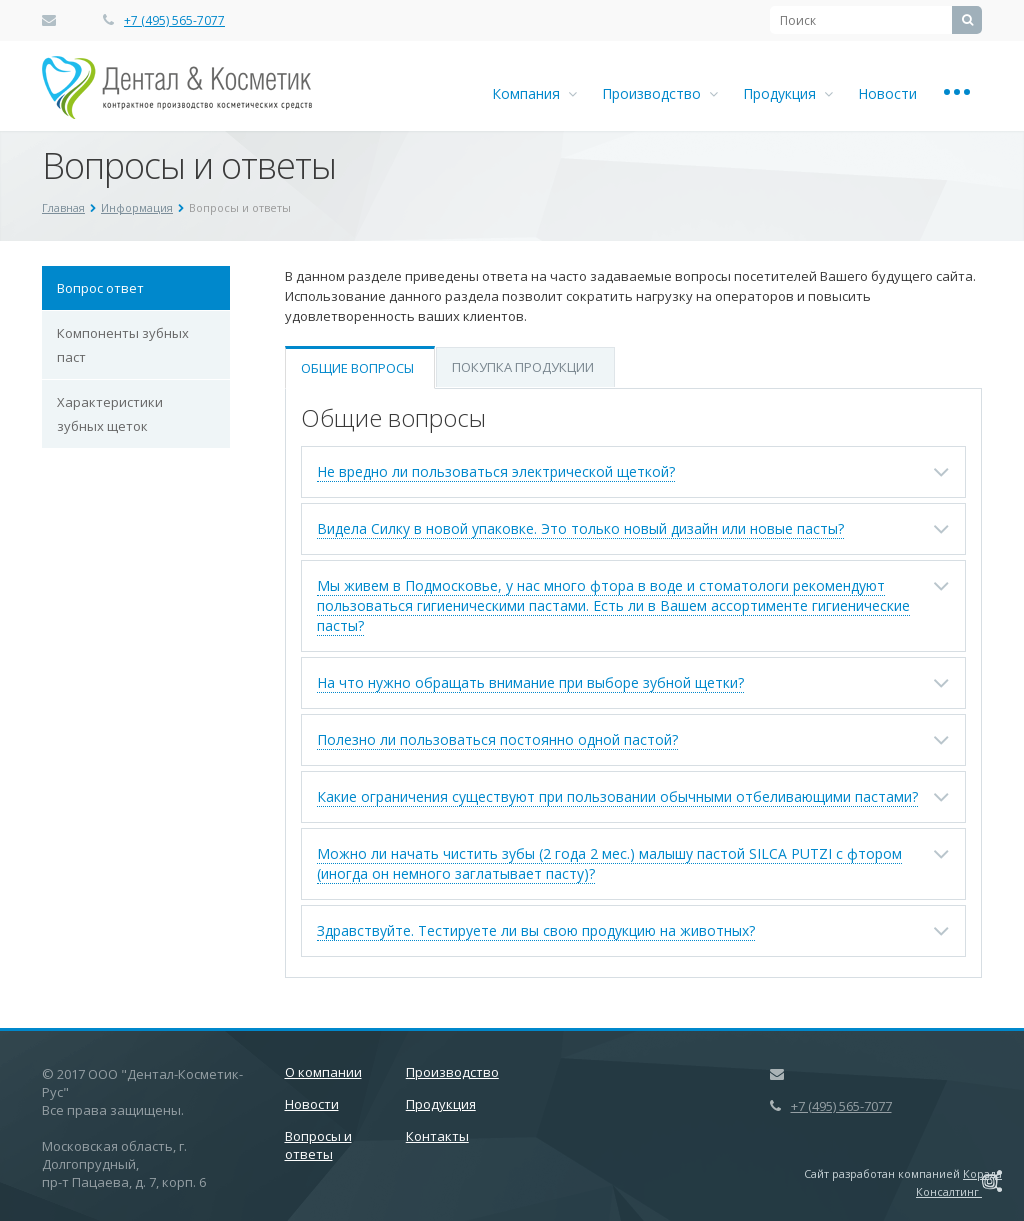 This screenshot has width=1024, height=1221. What do you see at coordinates (530, 682) in the screenshot?
I see `На что нужно обращать внимание при выборе зубной щетки?` at bounding box center [530, 682].